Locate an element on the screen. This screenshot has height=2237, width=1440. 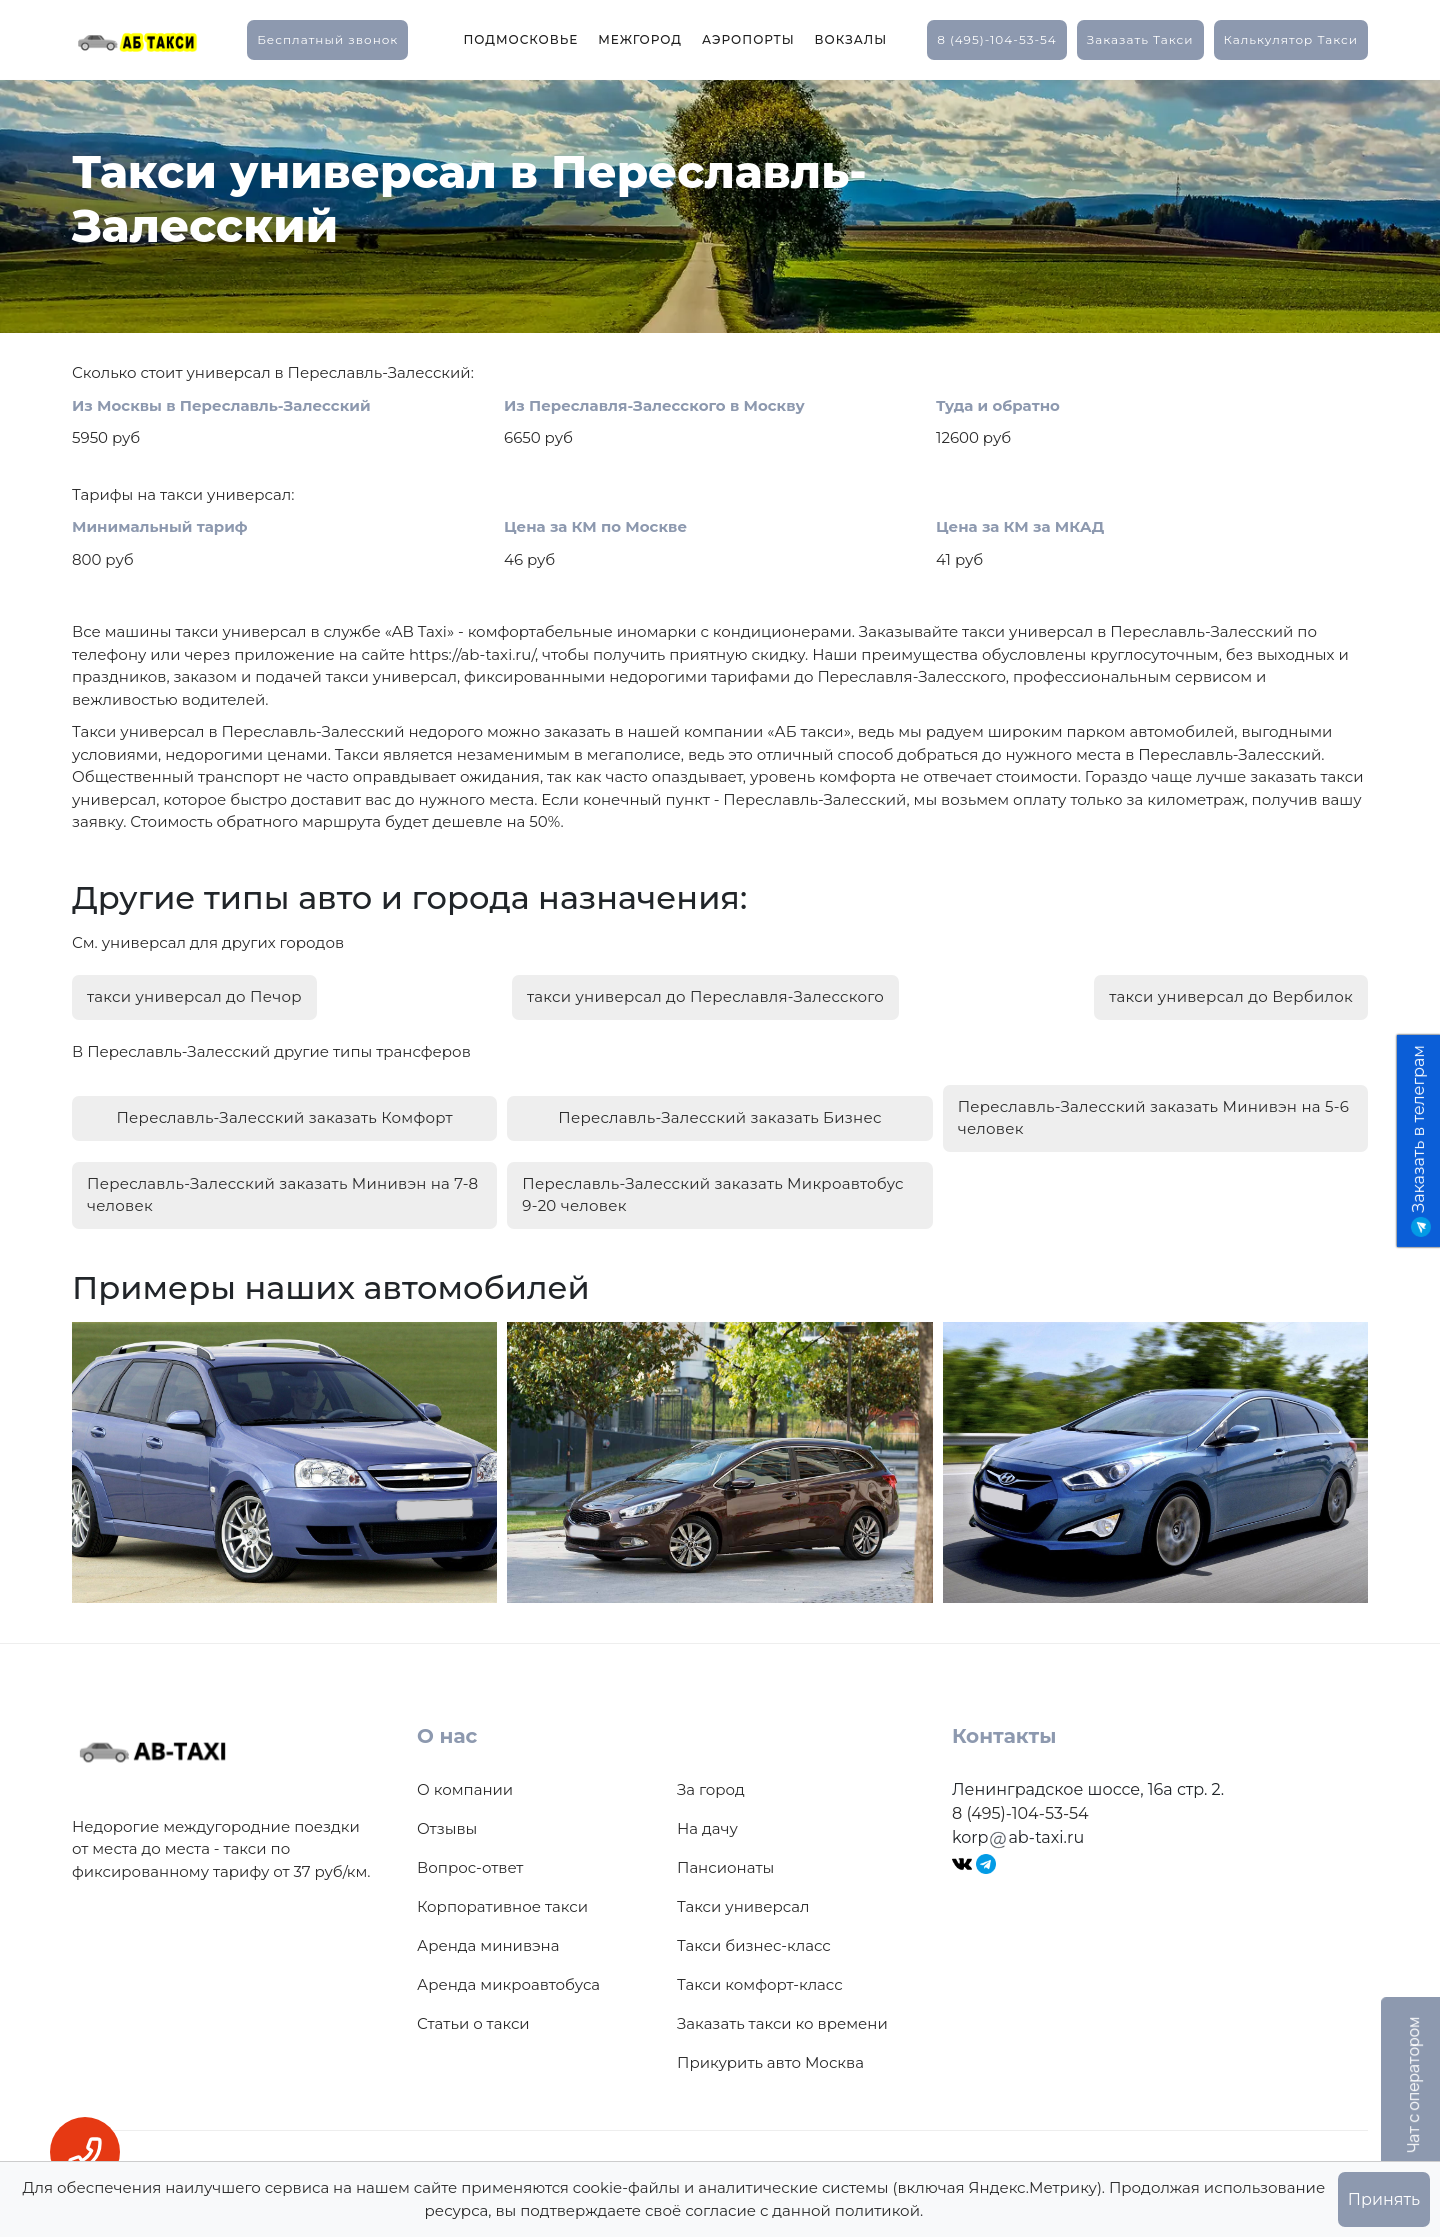
Из Москвы в Переславль-Залесский is located at coordinates (221, 405).